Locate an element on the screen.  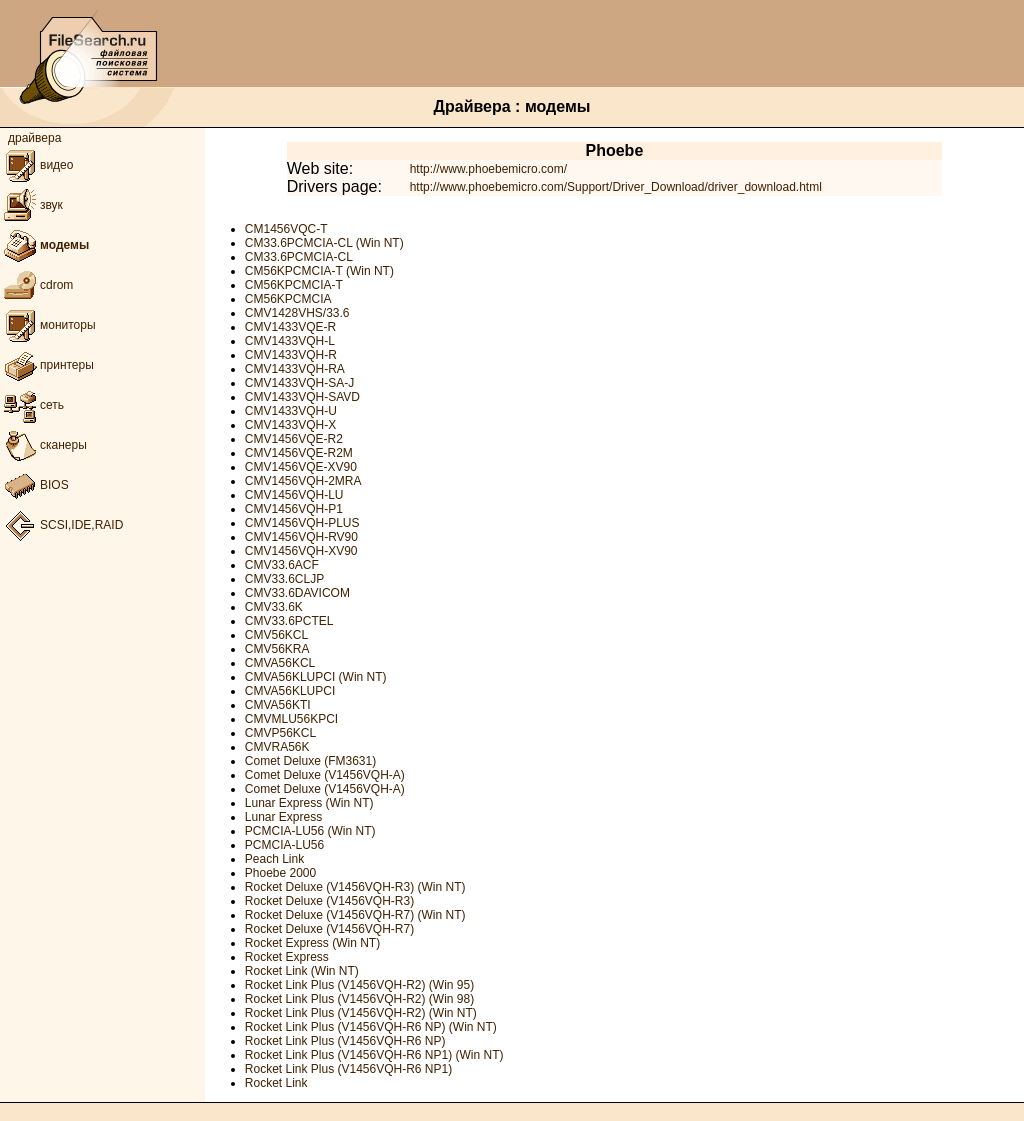
CMV1433VQH-SA-J is located at coordinates (299, 383).